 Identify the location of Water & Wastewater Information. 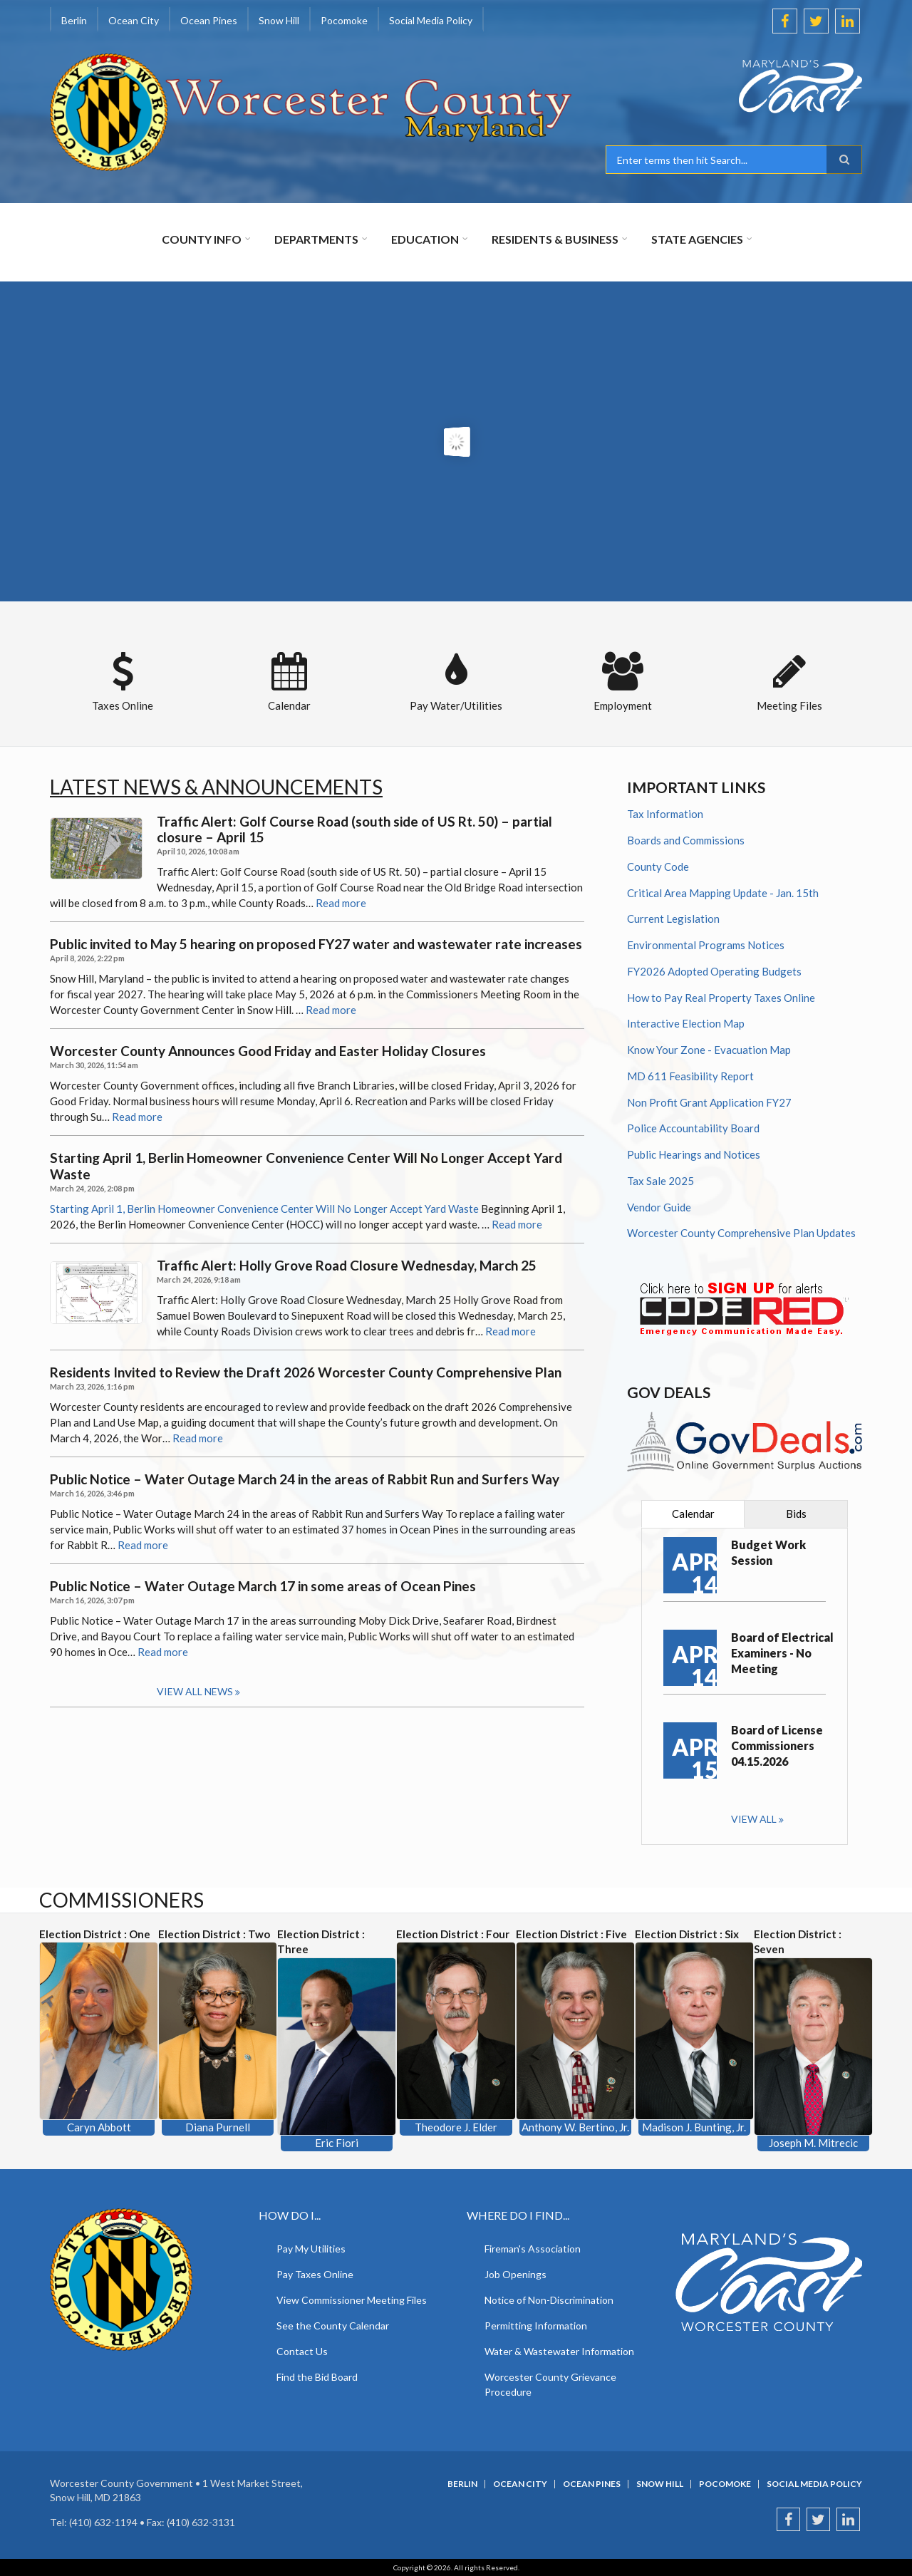
(559, 2351).